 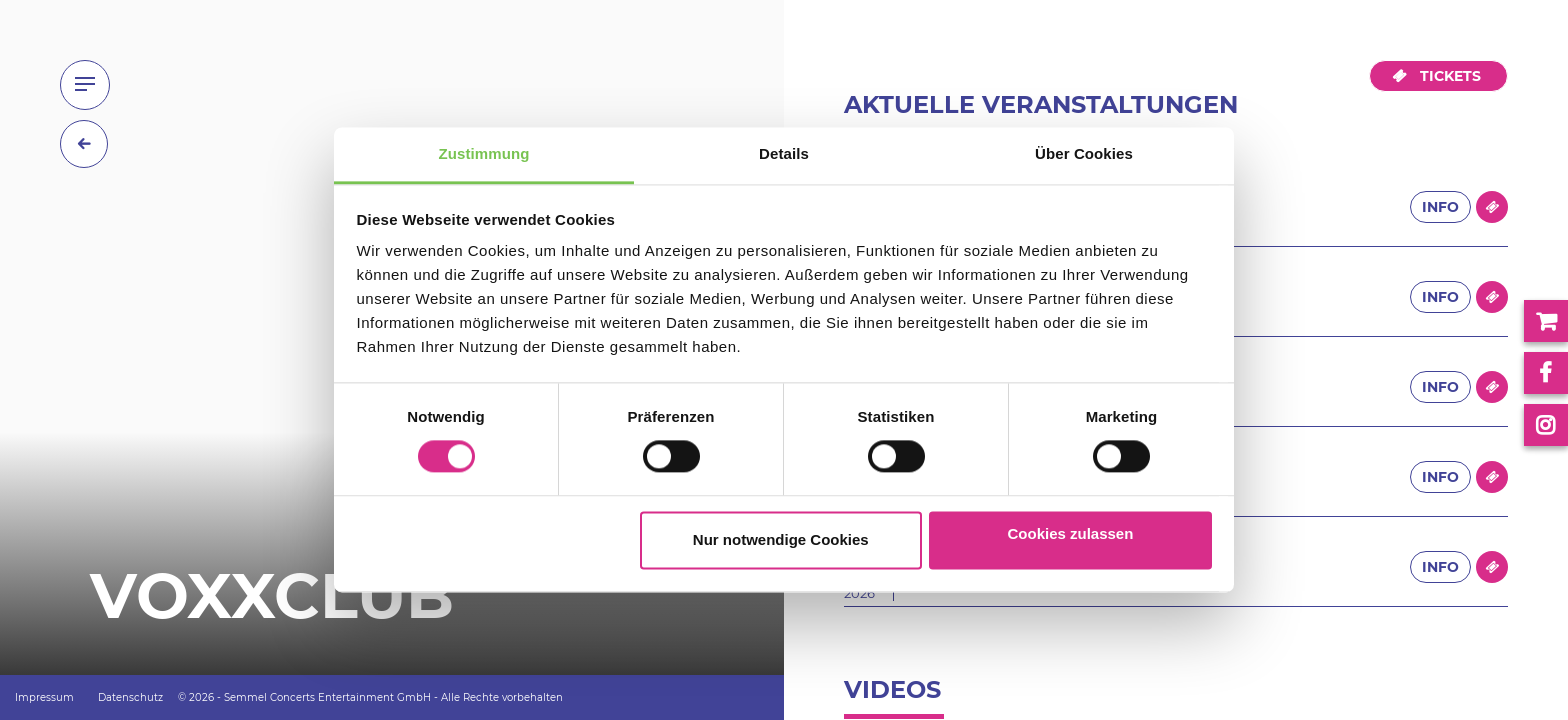 What do you see at coordinates (484, 153) in the screenshot?
I see `Zustimmung [tab]` at bounding box center [484, 153].